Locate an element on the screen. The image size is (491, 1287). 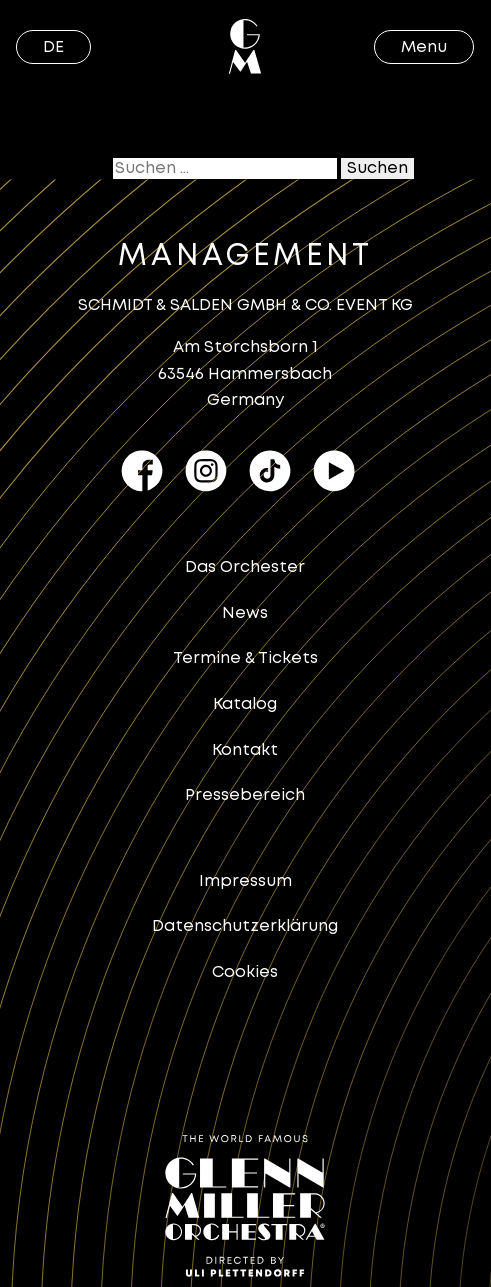
Pressebereich is located at coordinates (245, 795).